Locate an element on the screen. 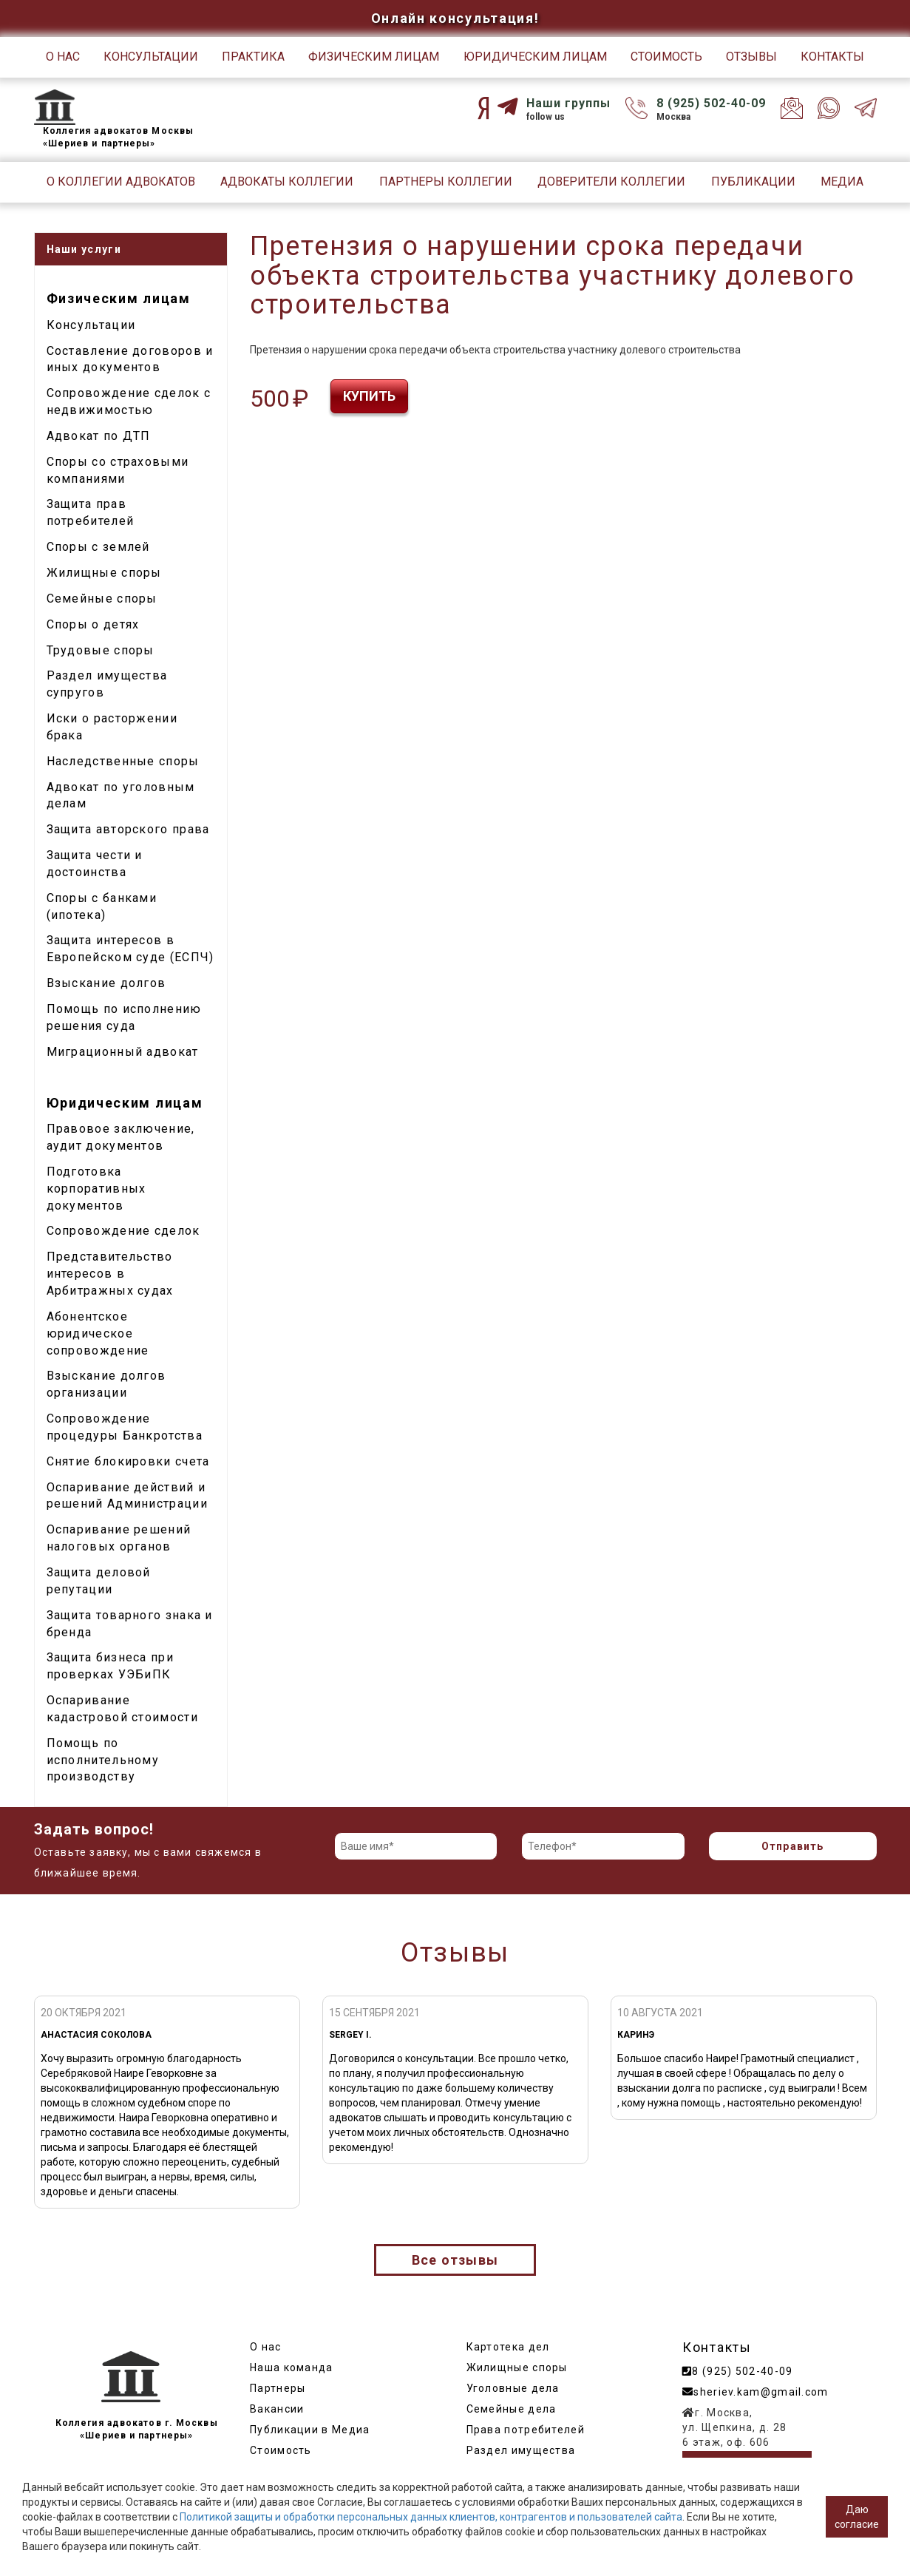 This screenshot has height=2576, width=910. Медиа is located at coordinates (842, 181).